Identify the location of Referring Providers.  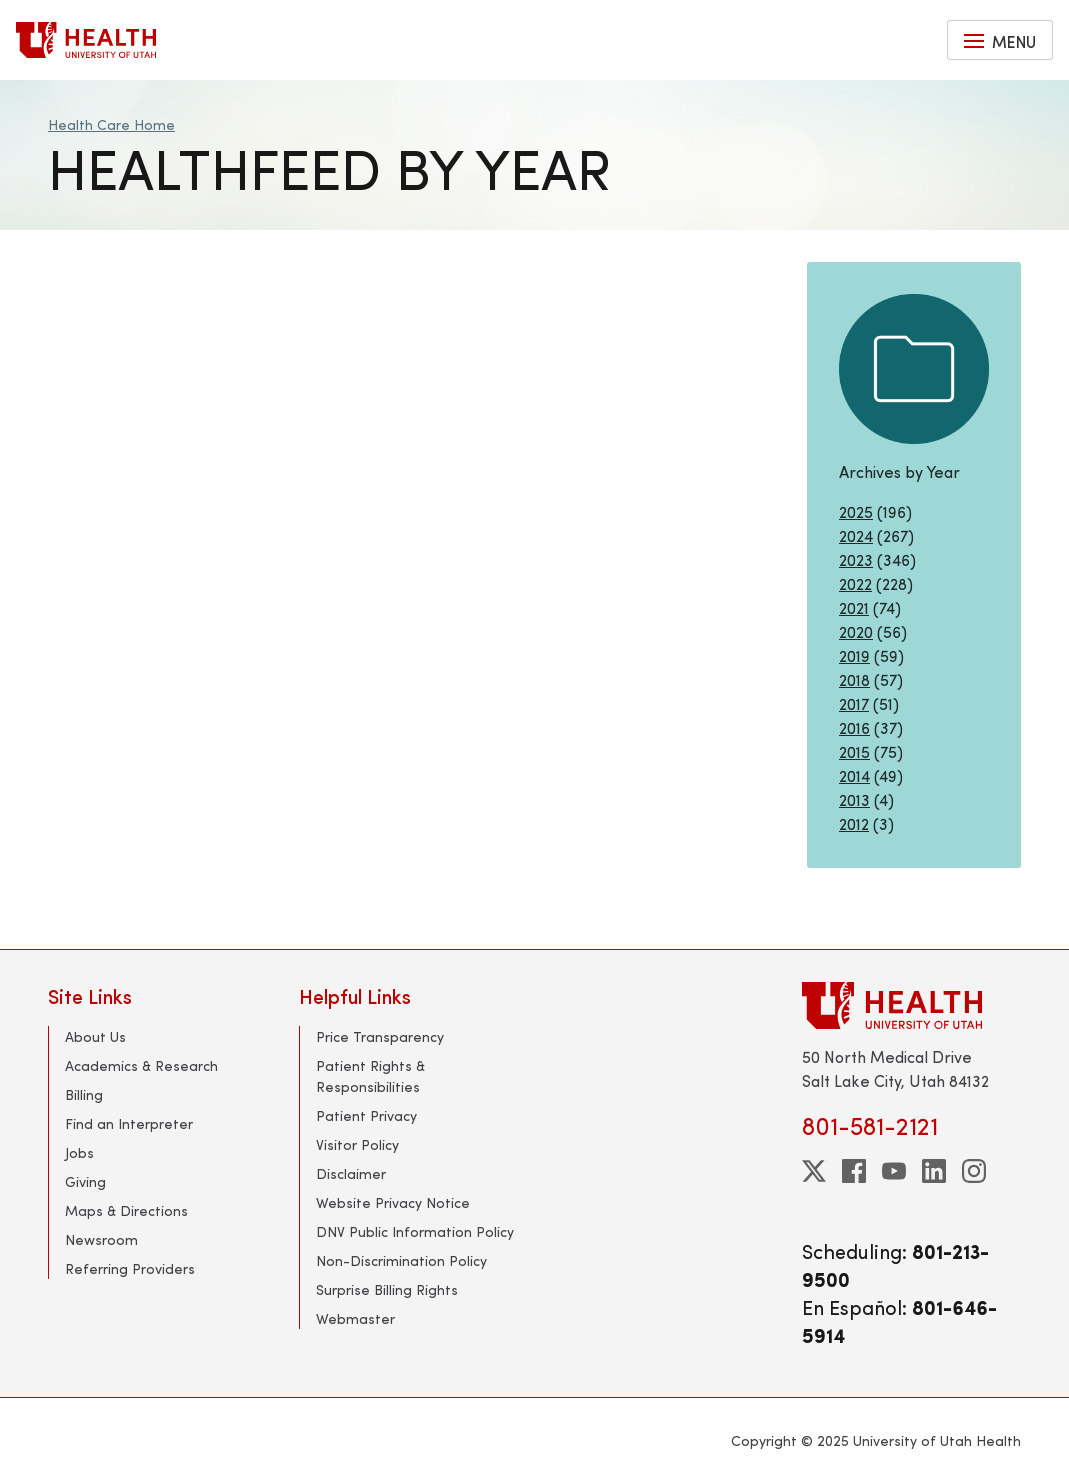
(130, 1268).